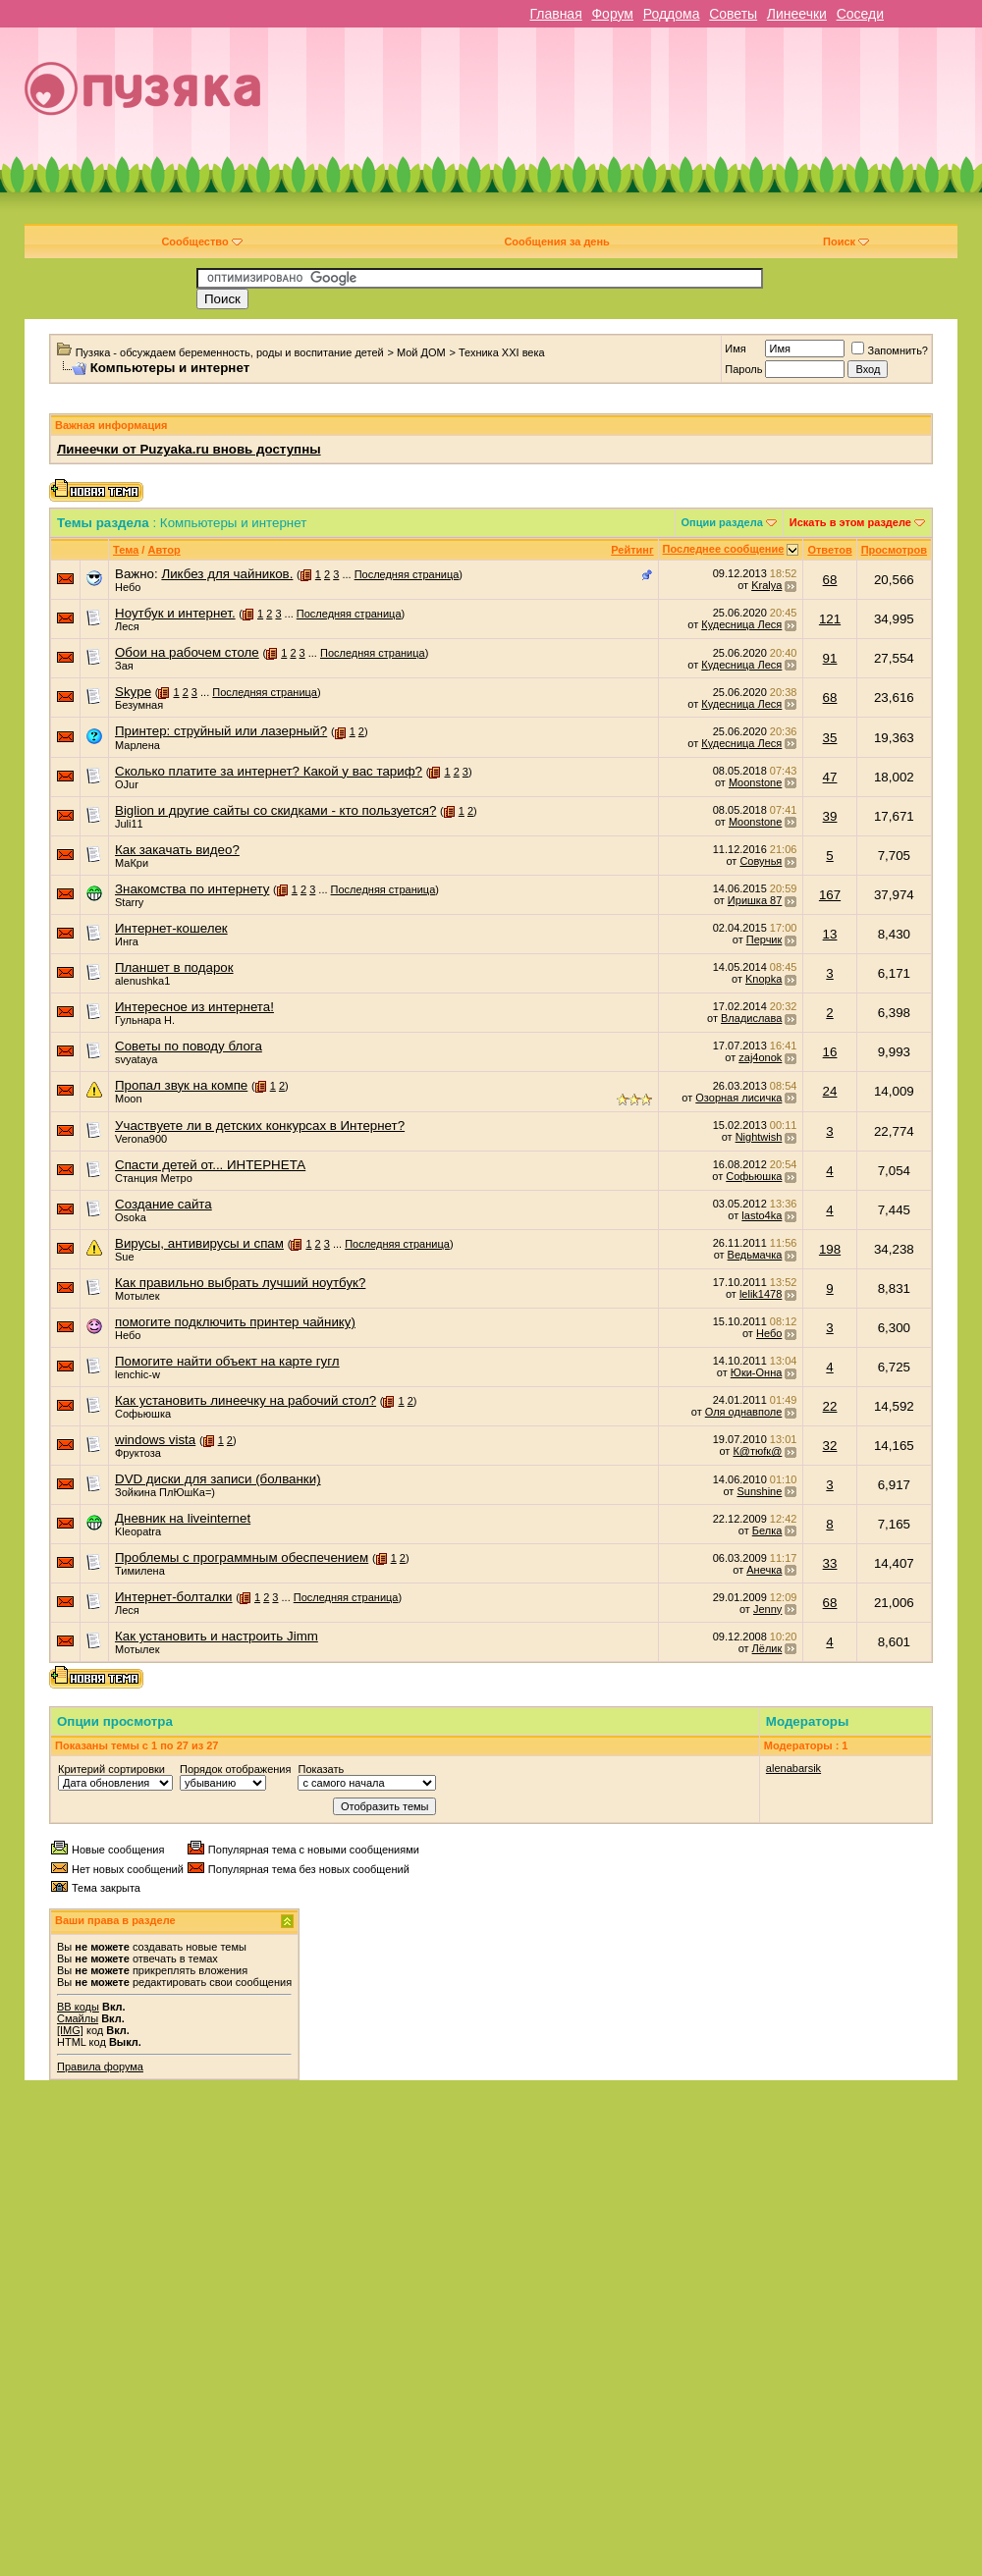  Describe the element at coordinates (201, 241) in the screenshot. I see `Сообщество` at that location.